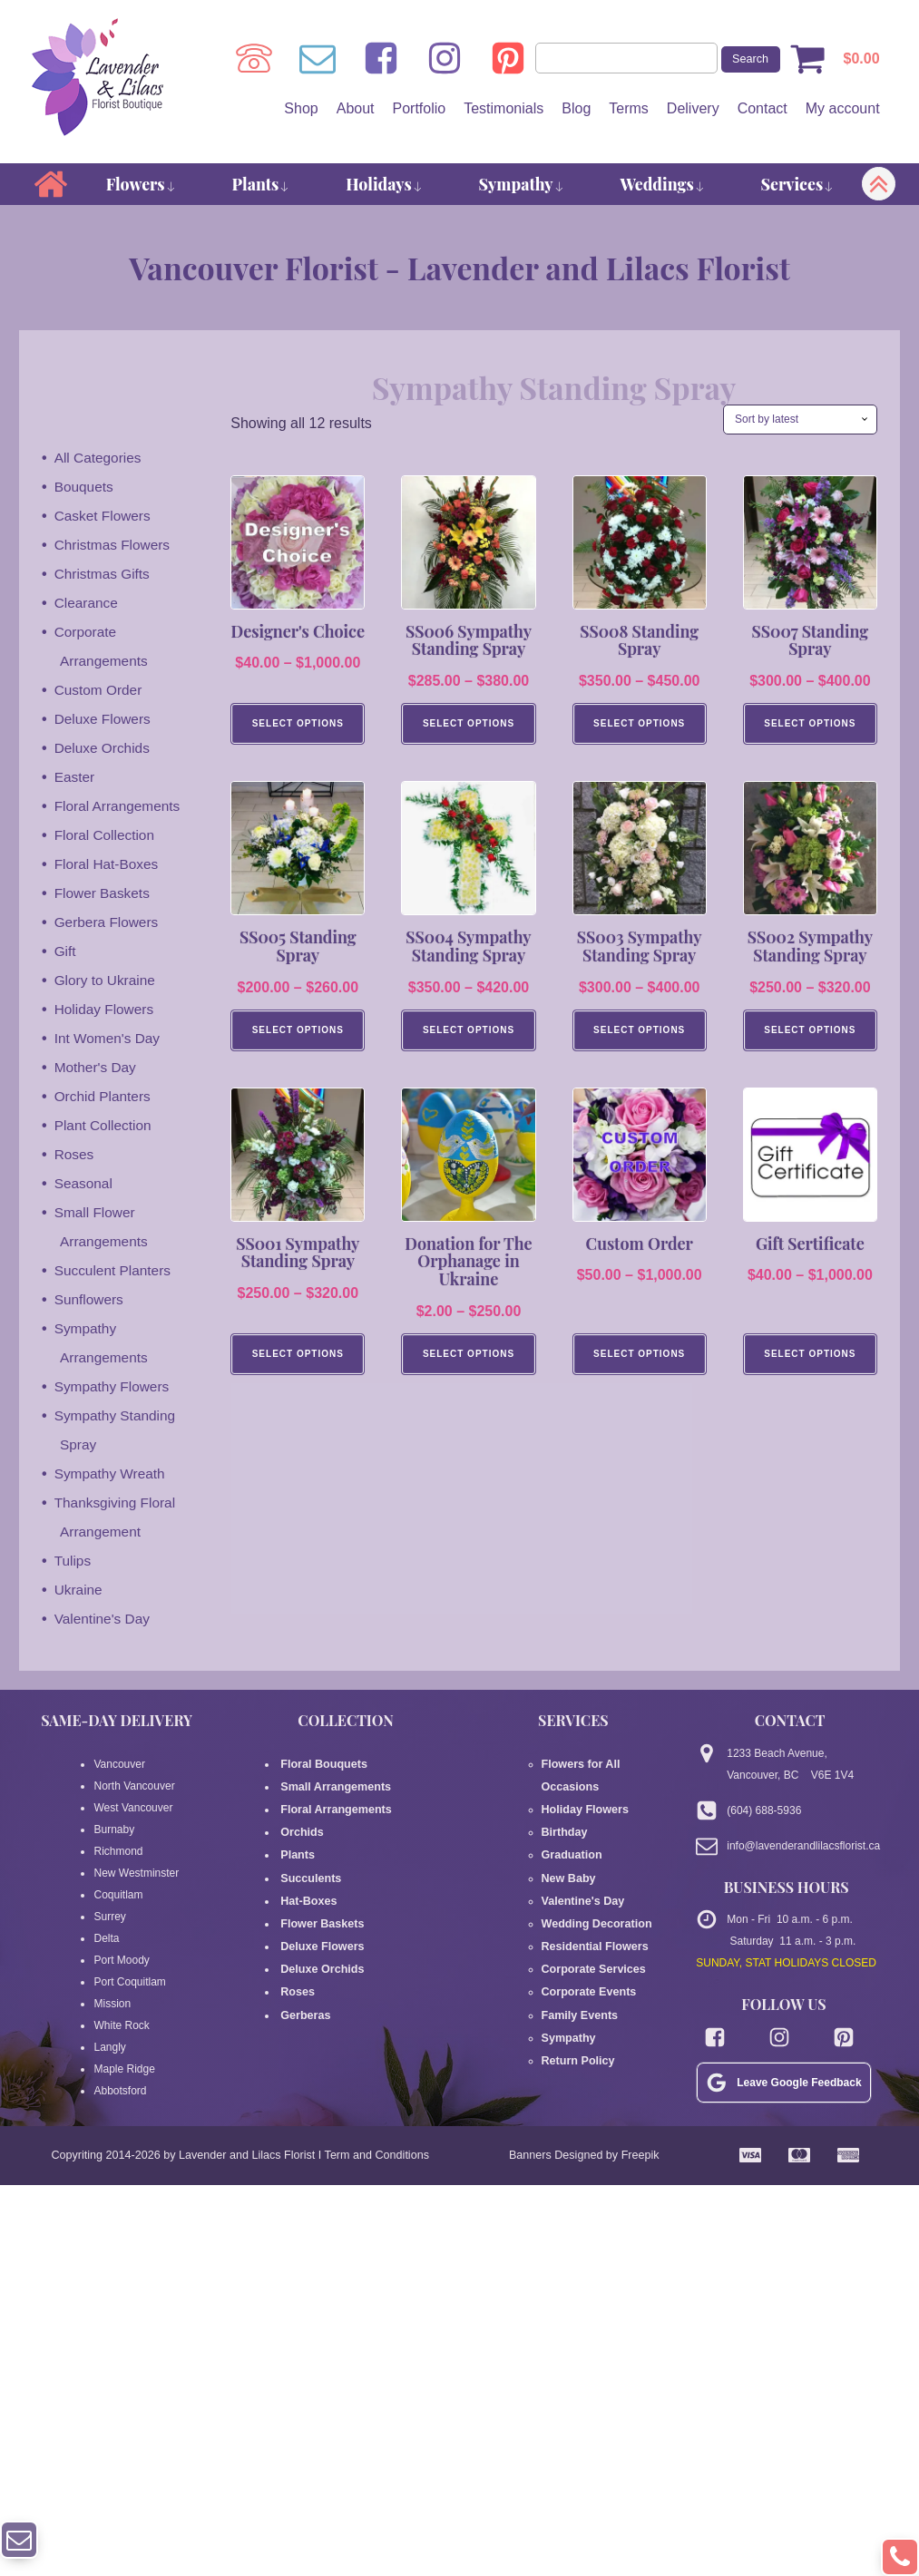 The height and width of the screenshot is (2576, 919). I want to click on Sympathy, so click(521, 184).